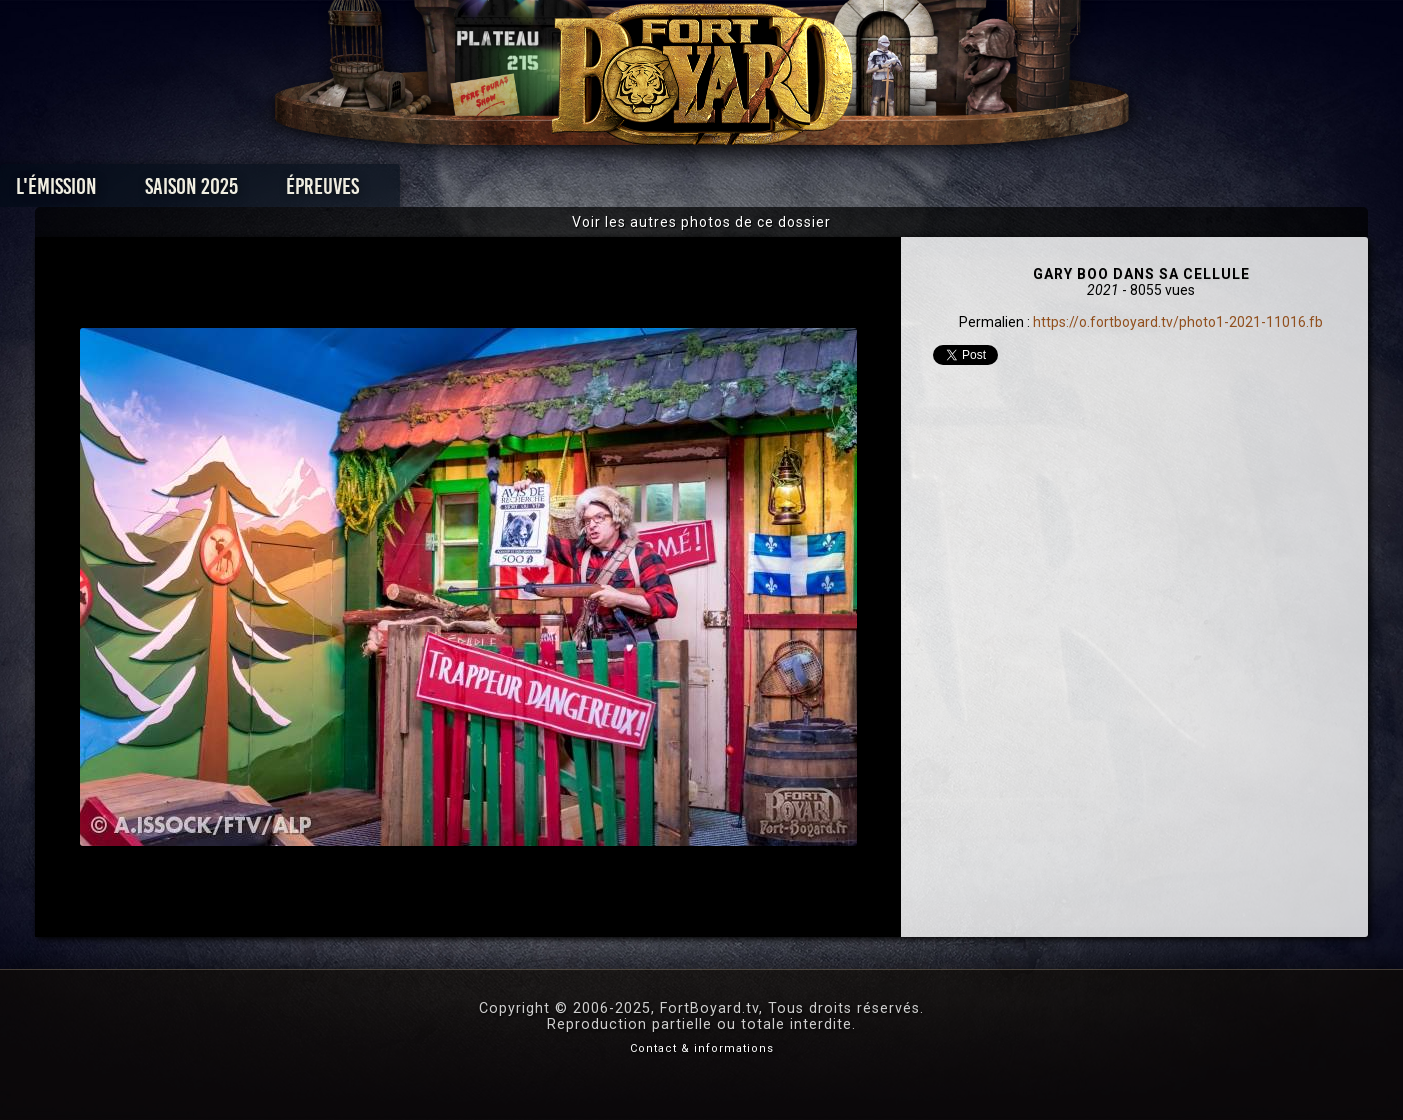  Describe the element at coordinates (253, 191) in the screenshot. I see `L'émission` at that location.